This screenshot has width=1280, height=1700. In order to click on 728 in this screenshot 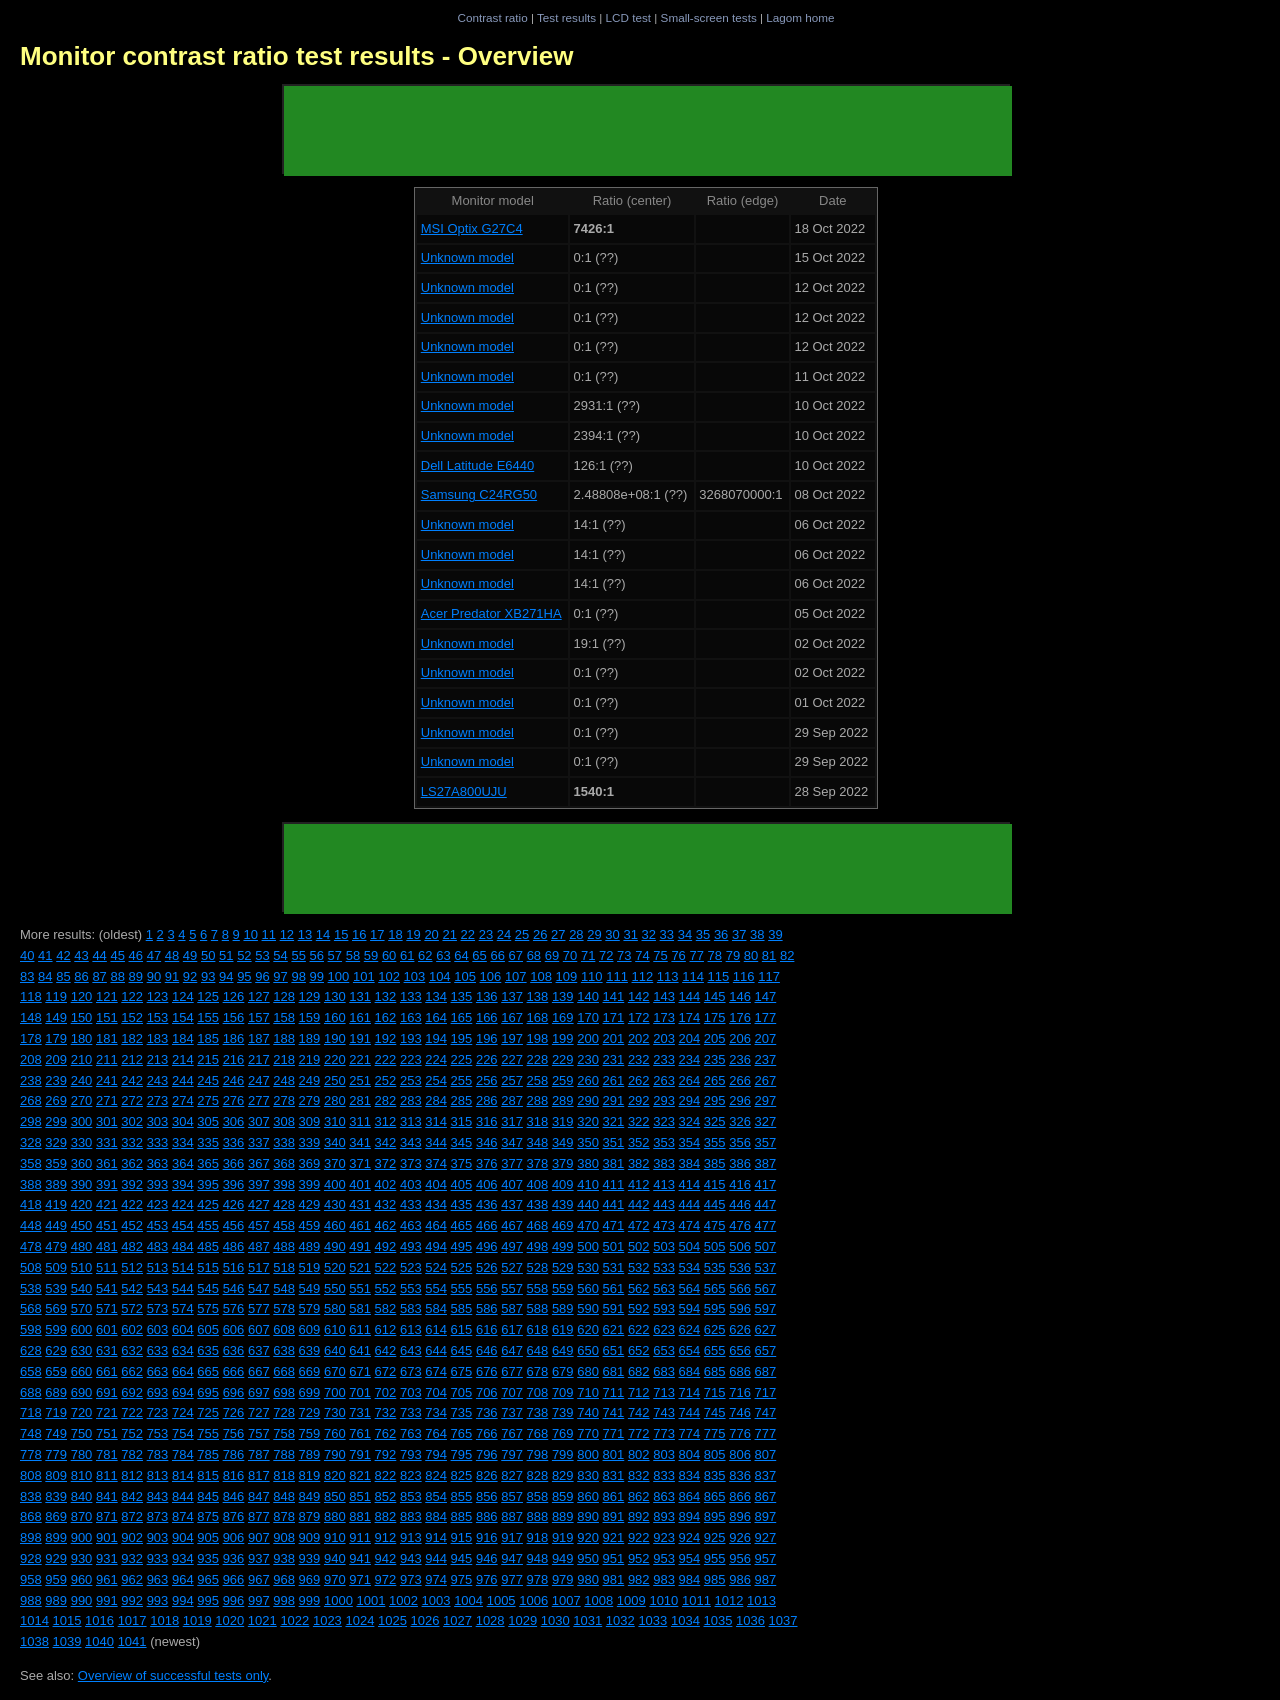, I will do `click(284, 1412)`.